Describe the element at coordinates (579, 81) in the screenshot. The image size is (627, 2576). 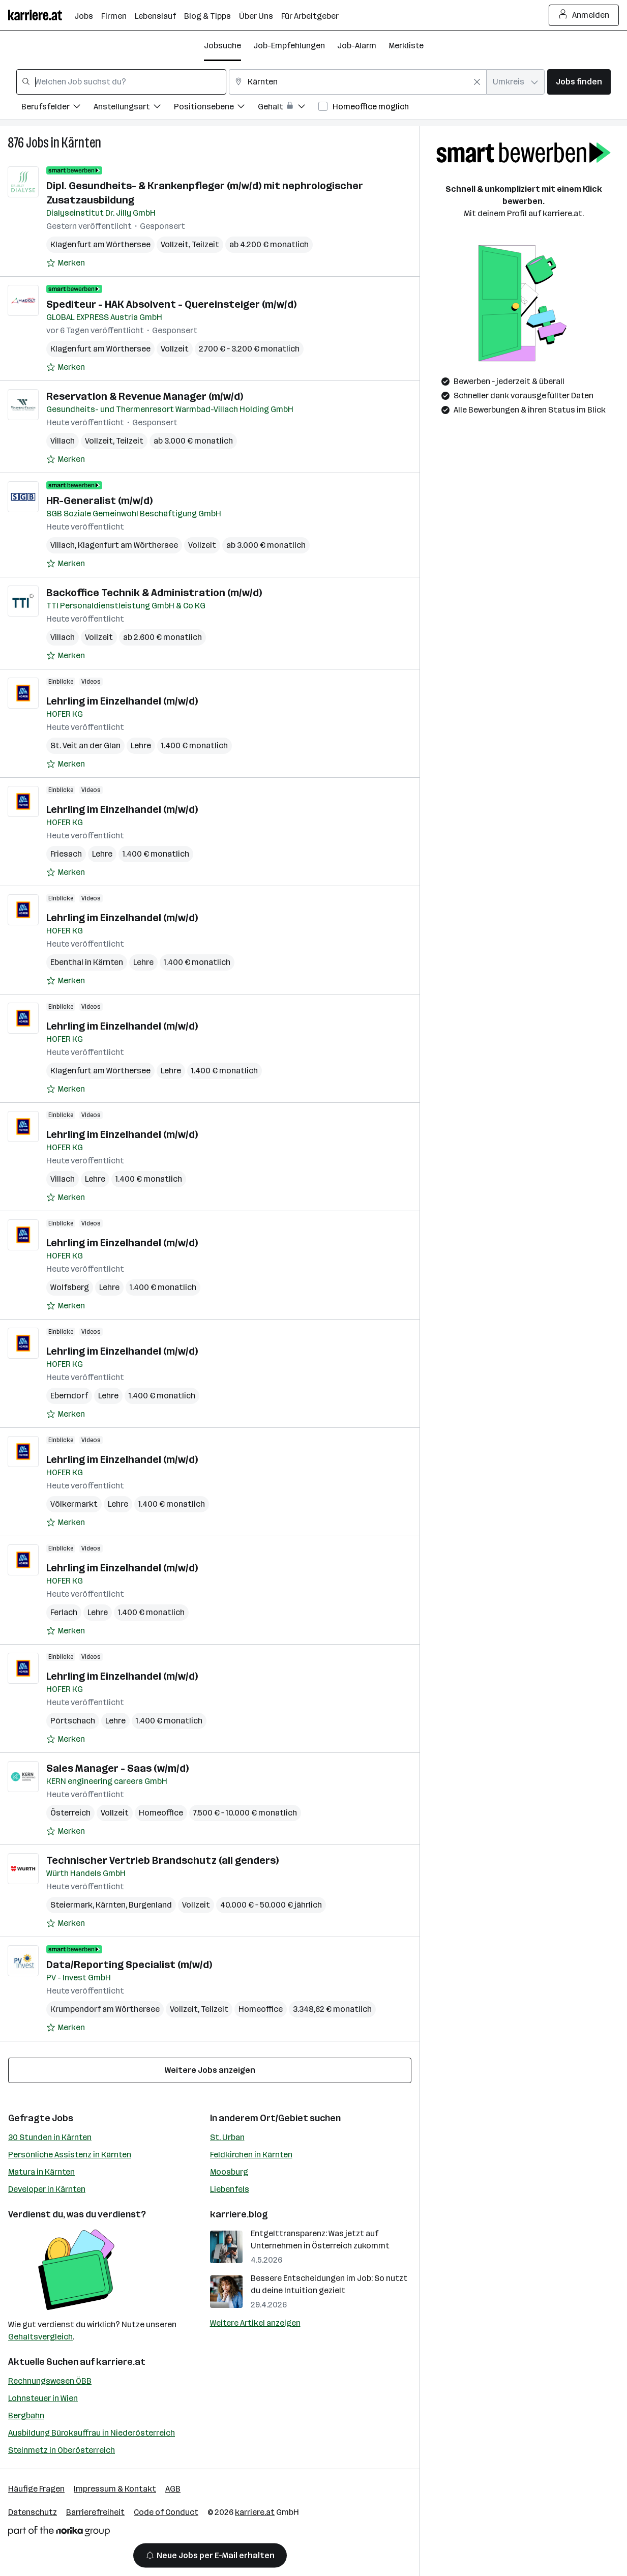
I see `Jobs finden` at that location.